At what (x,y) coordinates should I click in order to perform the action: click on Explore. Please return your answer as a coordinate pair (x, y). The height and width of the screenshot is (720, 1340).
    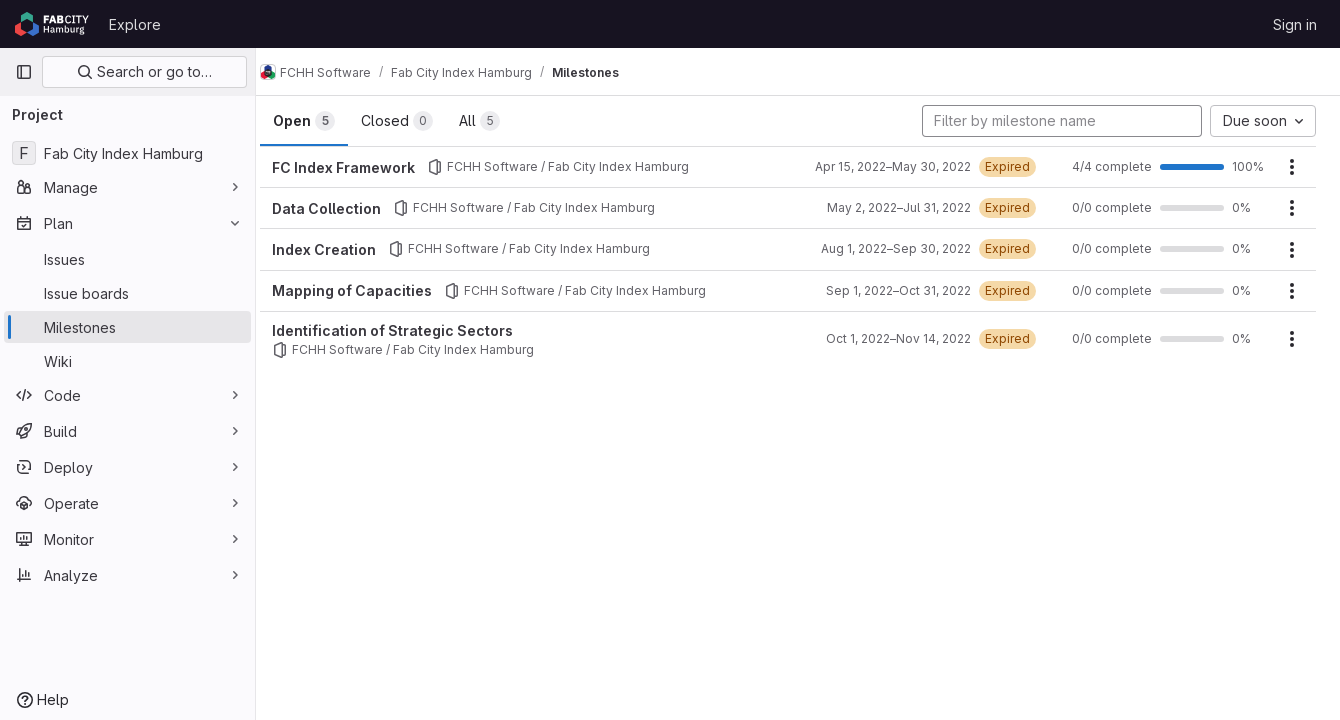
    Looking at the image, I should click on (135, 24).